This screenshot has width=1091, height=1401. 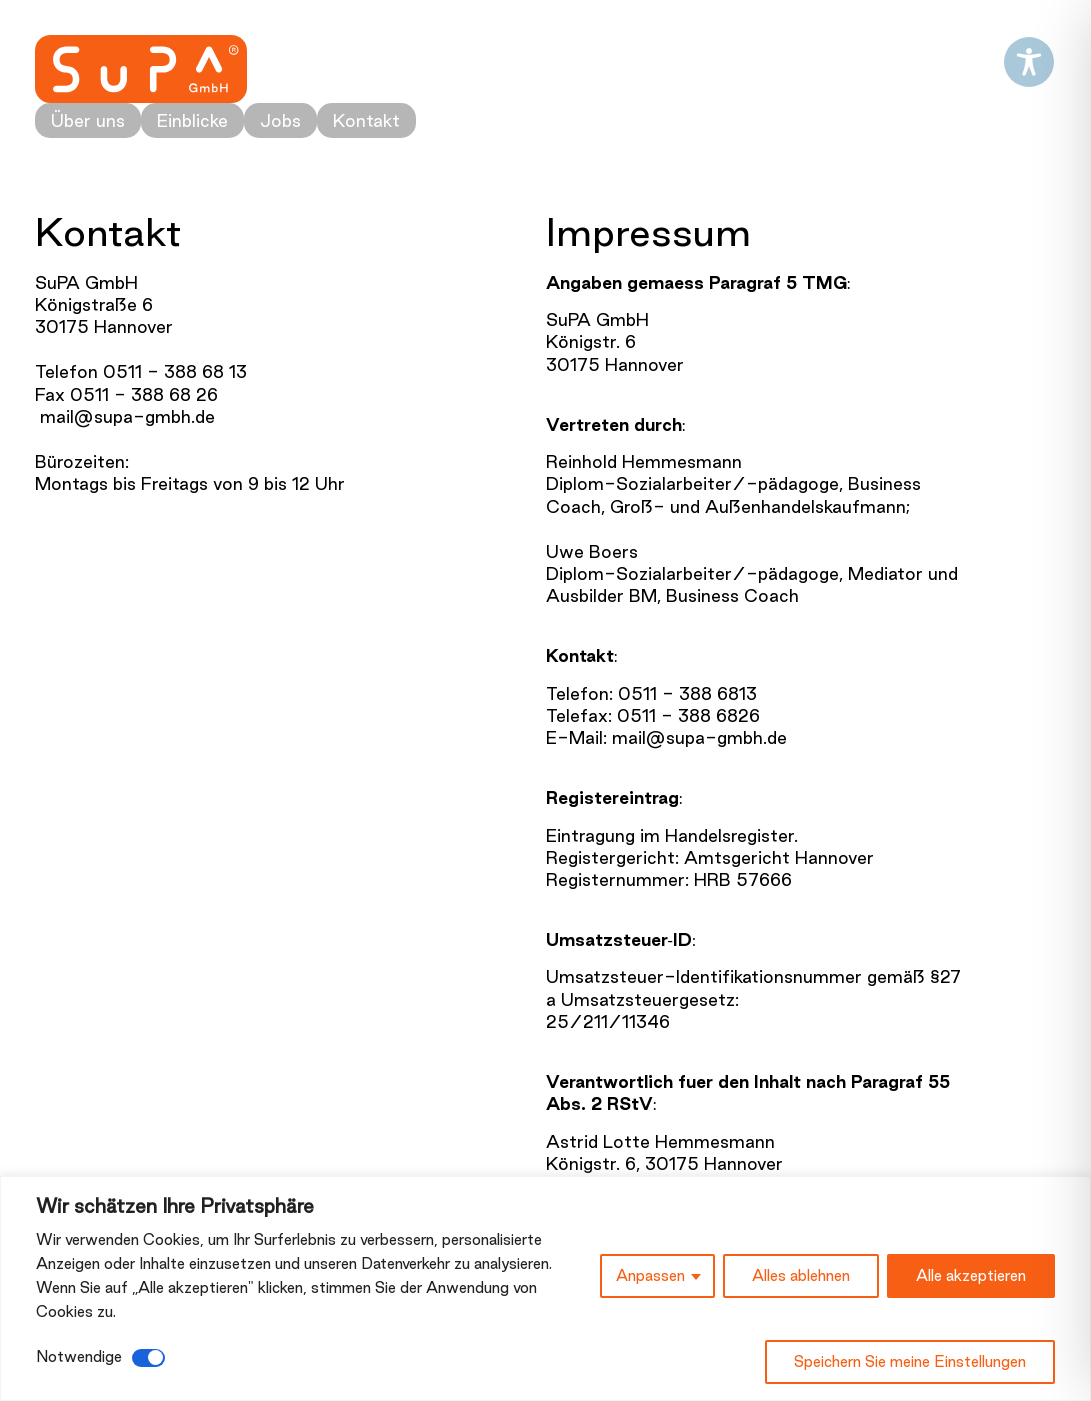 I want to click on Alle akzeptieren, so click(x=971, y=1275).